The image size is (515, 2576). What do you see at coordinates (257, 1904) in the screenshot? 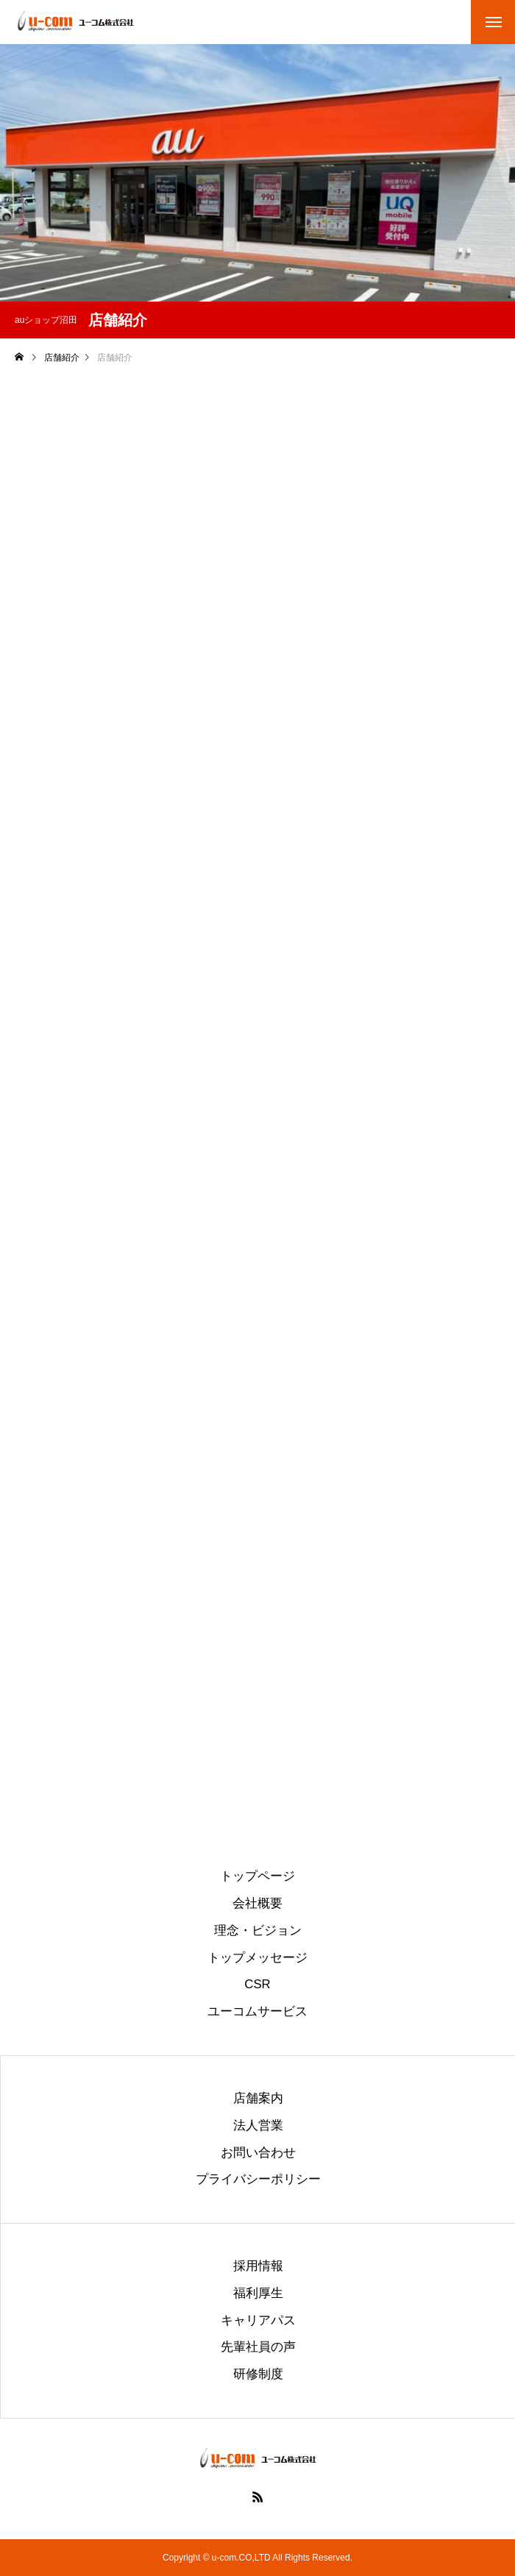
I see `会社概要` at bounding box center [257, 1904].